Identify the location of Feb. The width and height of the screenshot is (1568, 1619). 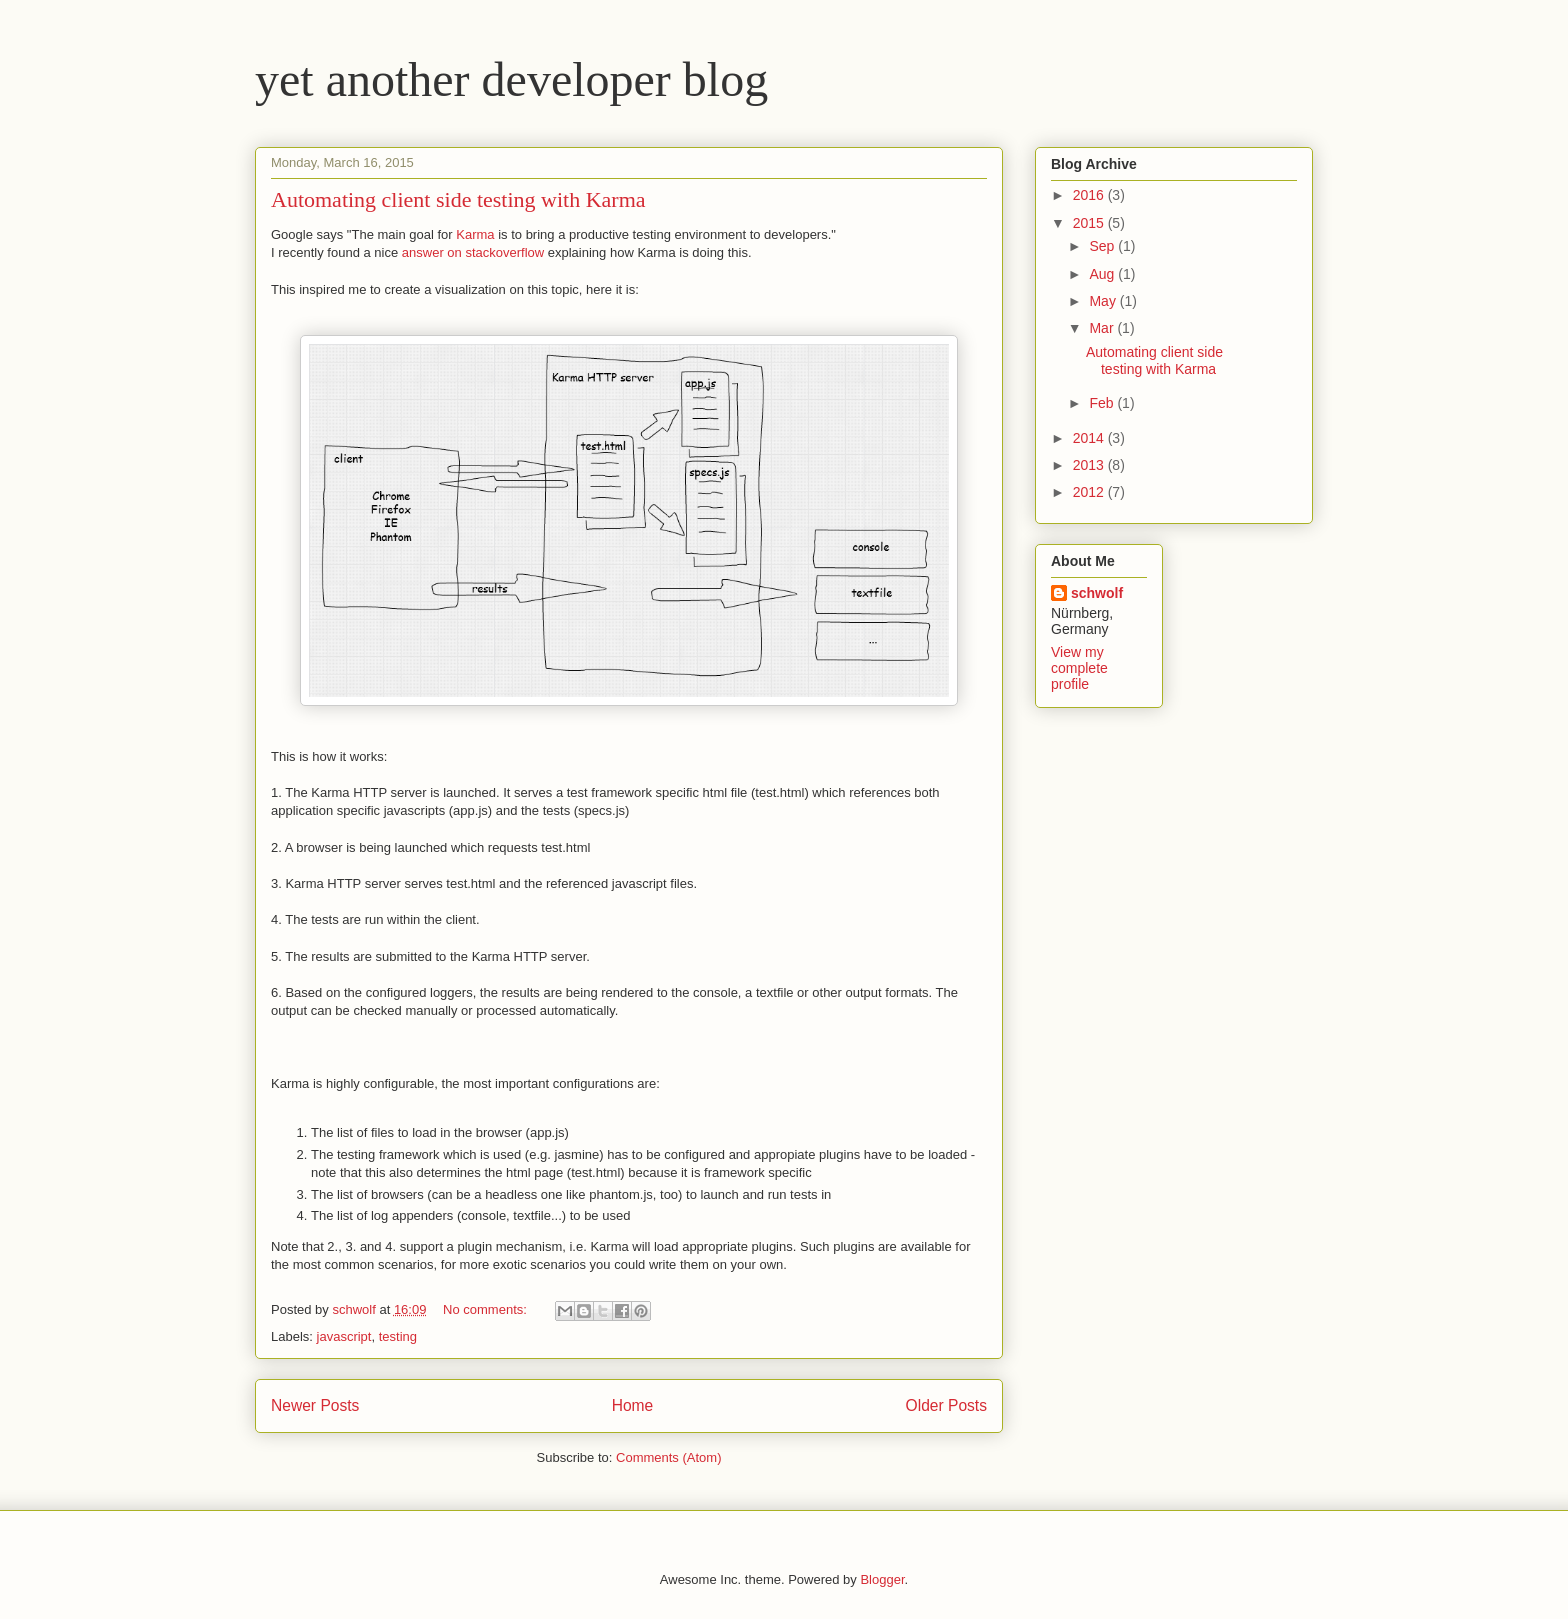
(1103, 403).